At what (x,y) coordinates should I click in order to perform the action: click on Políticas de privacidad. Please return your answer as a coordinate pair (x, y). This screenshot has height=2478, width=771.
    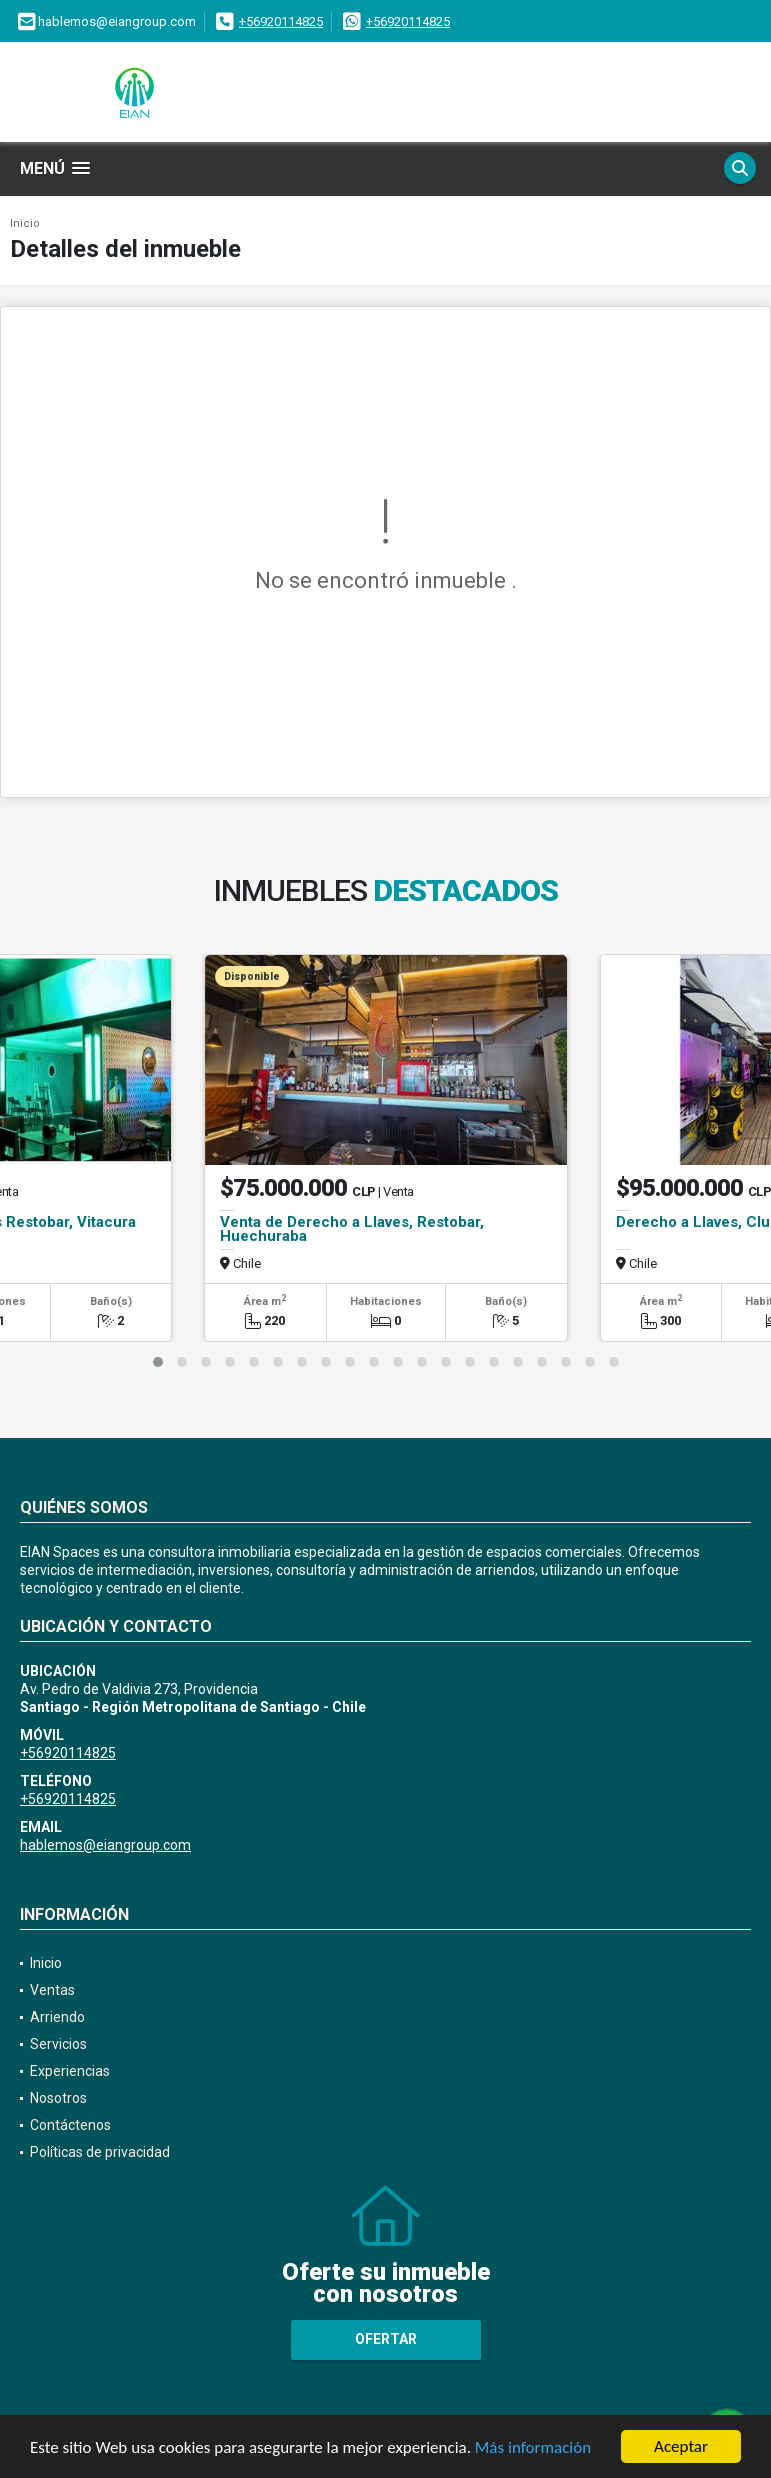
    Looking at the image, I should click on (100, 2152).